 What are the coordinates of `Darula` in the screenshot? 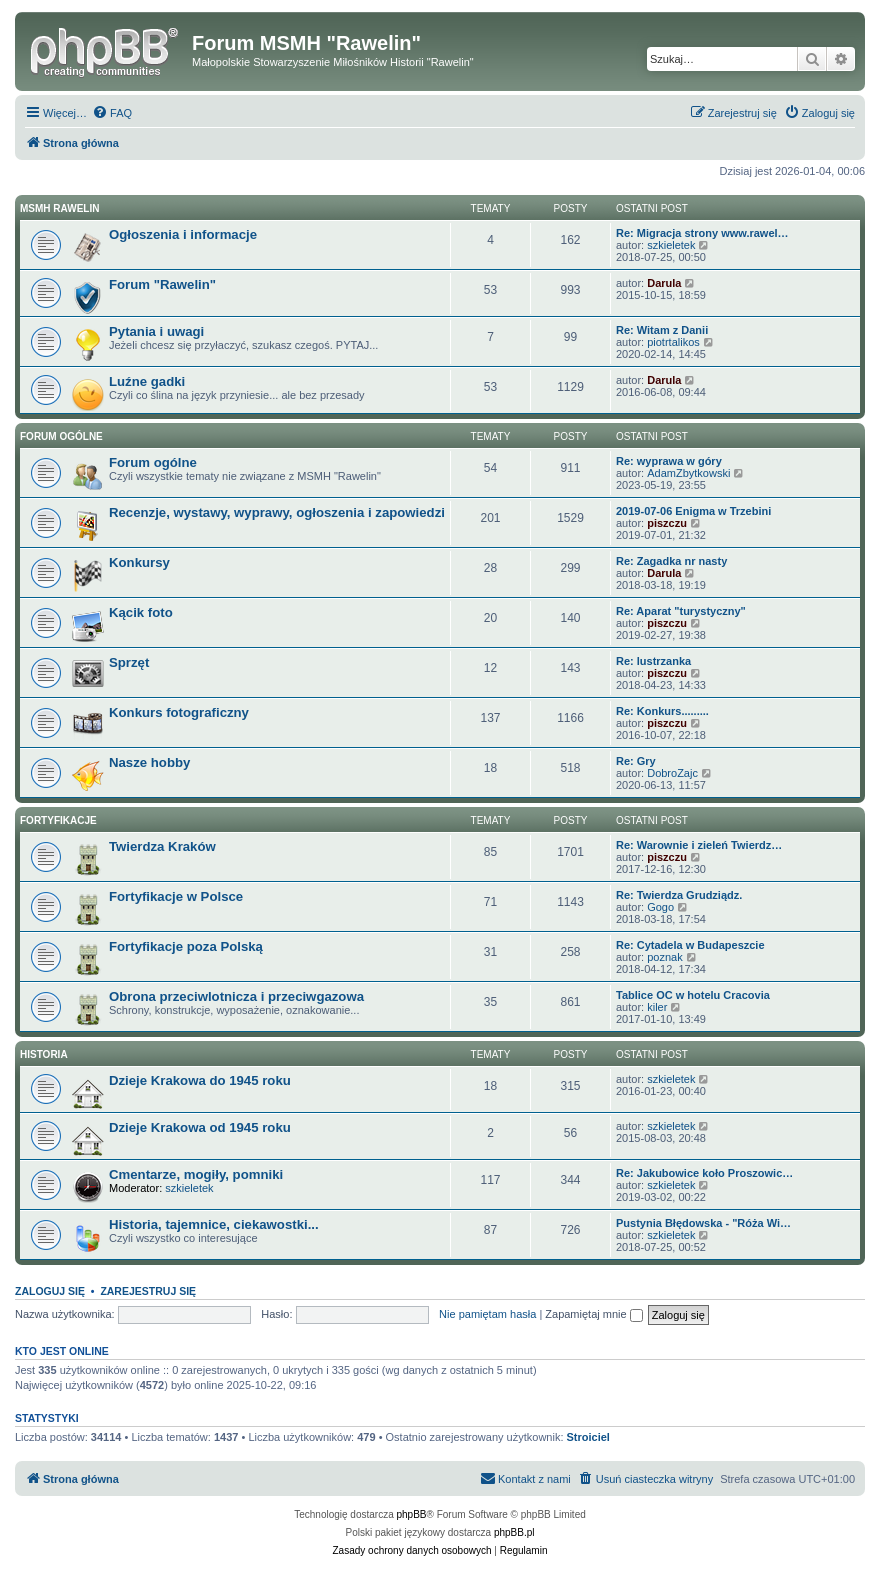 It's located at (664, 283).